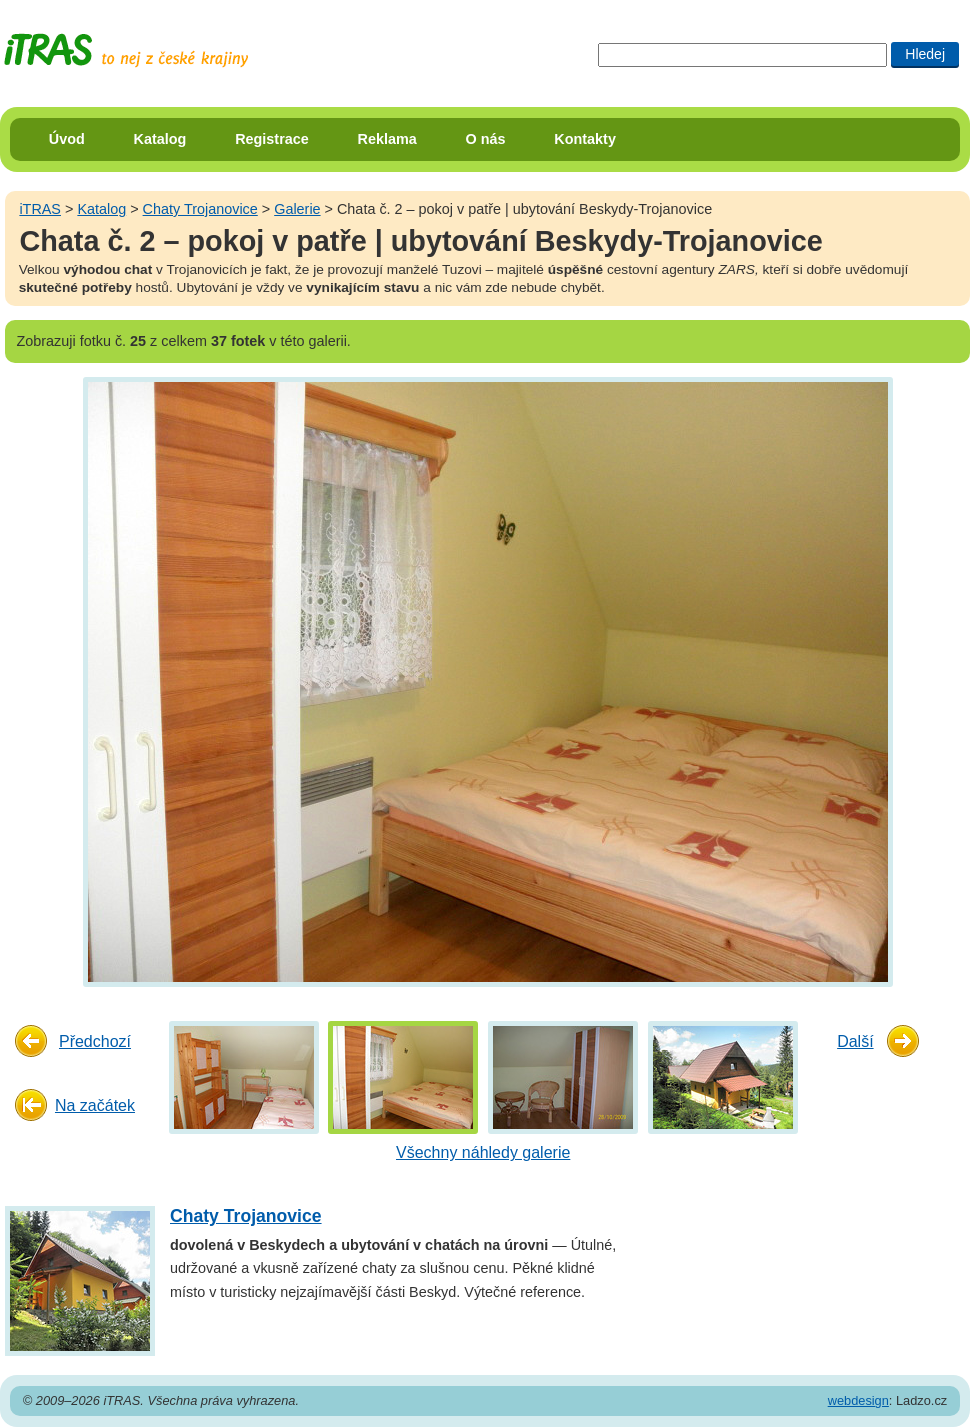 This screenshot has width=970, height=1427. What do you see at coordinates (40, 209) in the screenshot?
I see `iTRAS` at bounding box center [40, 209].